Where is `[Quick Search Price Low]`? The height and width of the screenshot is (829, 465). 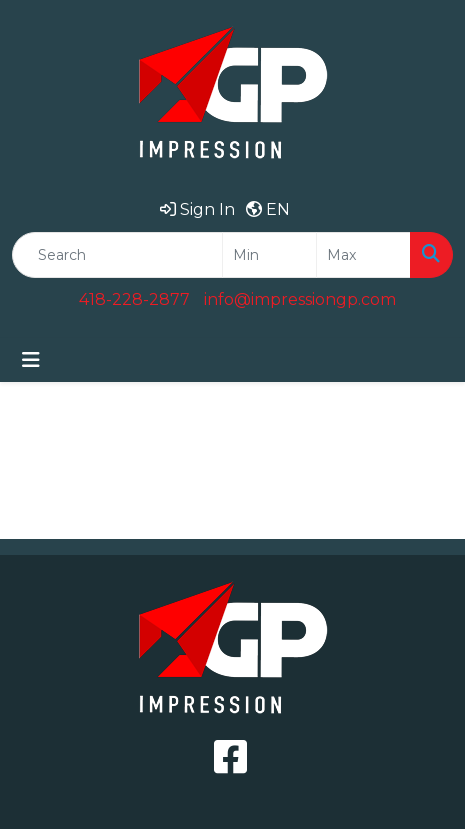
[Quick Search Price Low] is located at coordinates (269, 255).